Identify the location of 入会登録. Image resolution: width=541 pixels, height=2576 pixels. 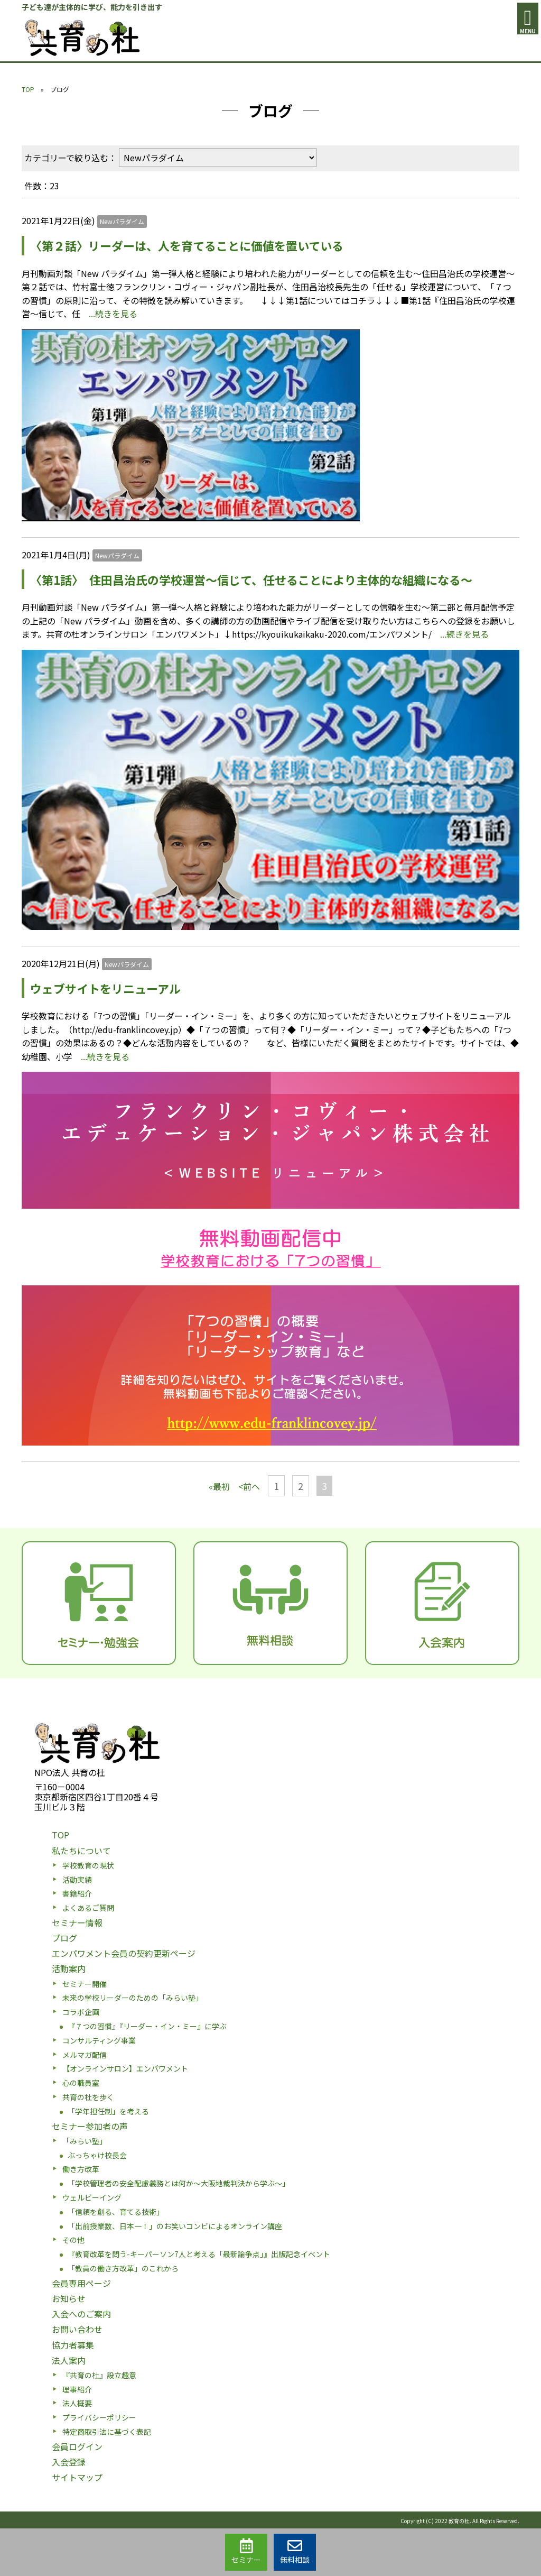
(69, 2461).